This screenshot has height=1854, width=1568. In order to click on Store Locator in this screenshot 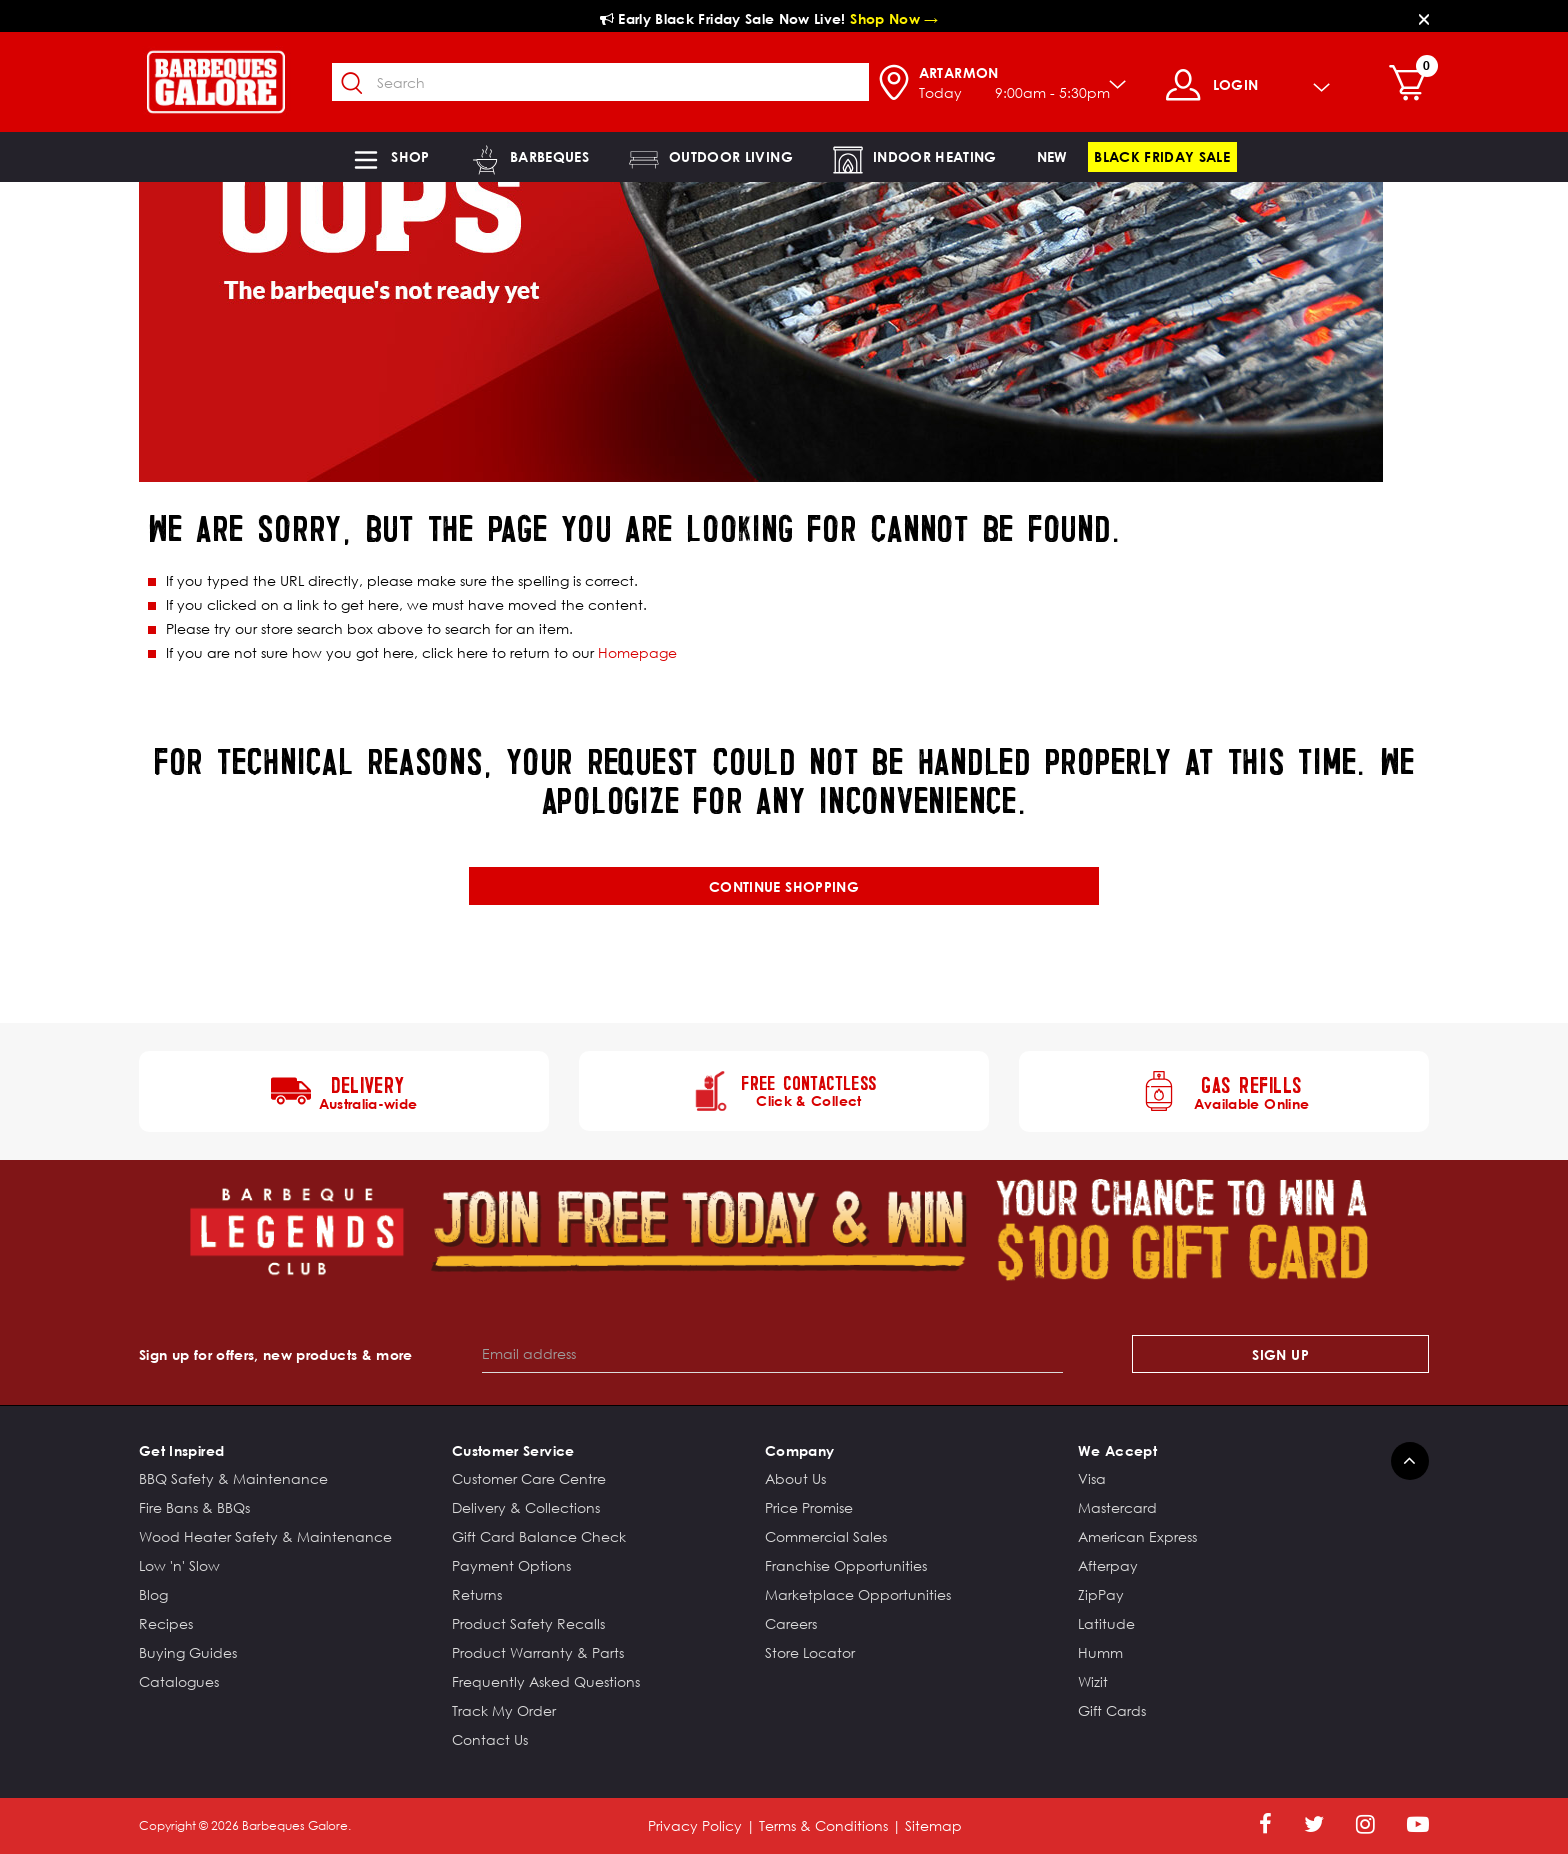, I will do `click(810, 1652)`.